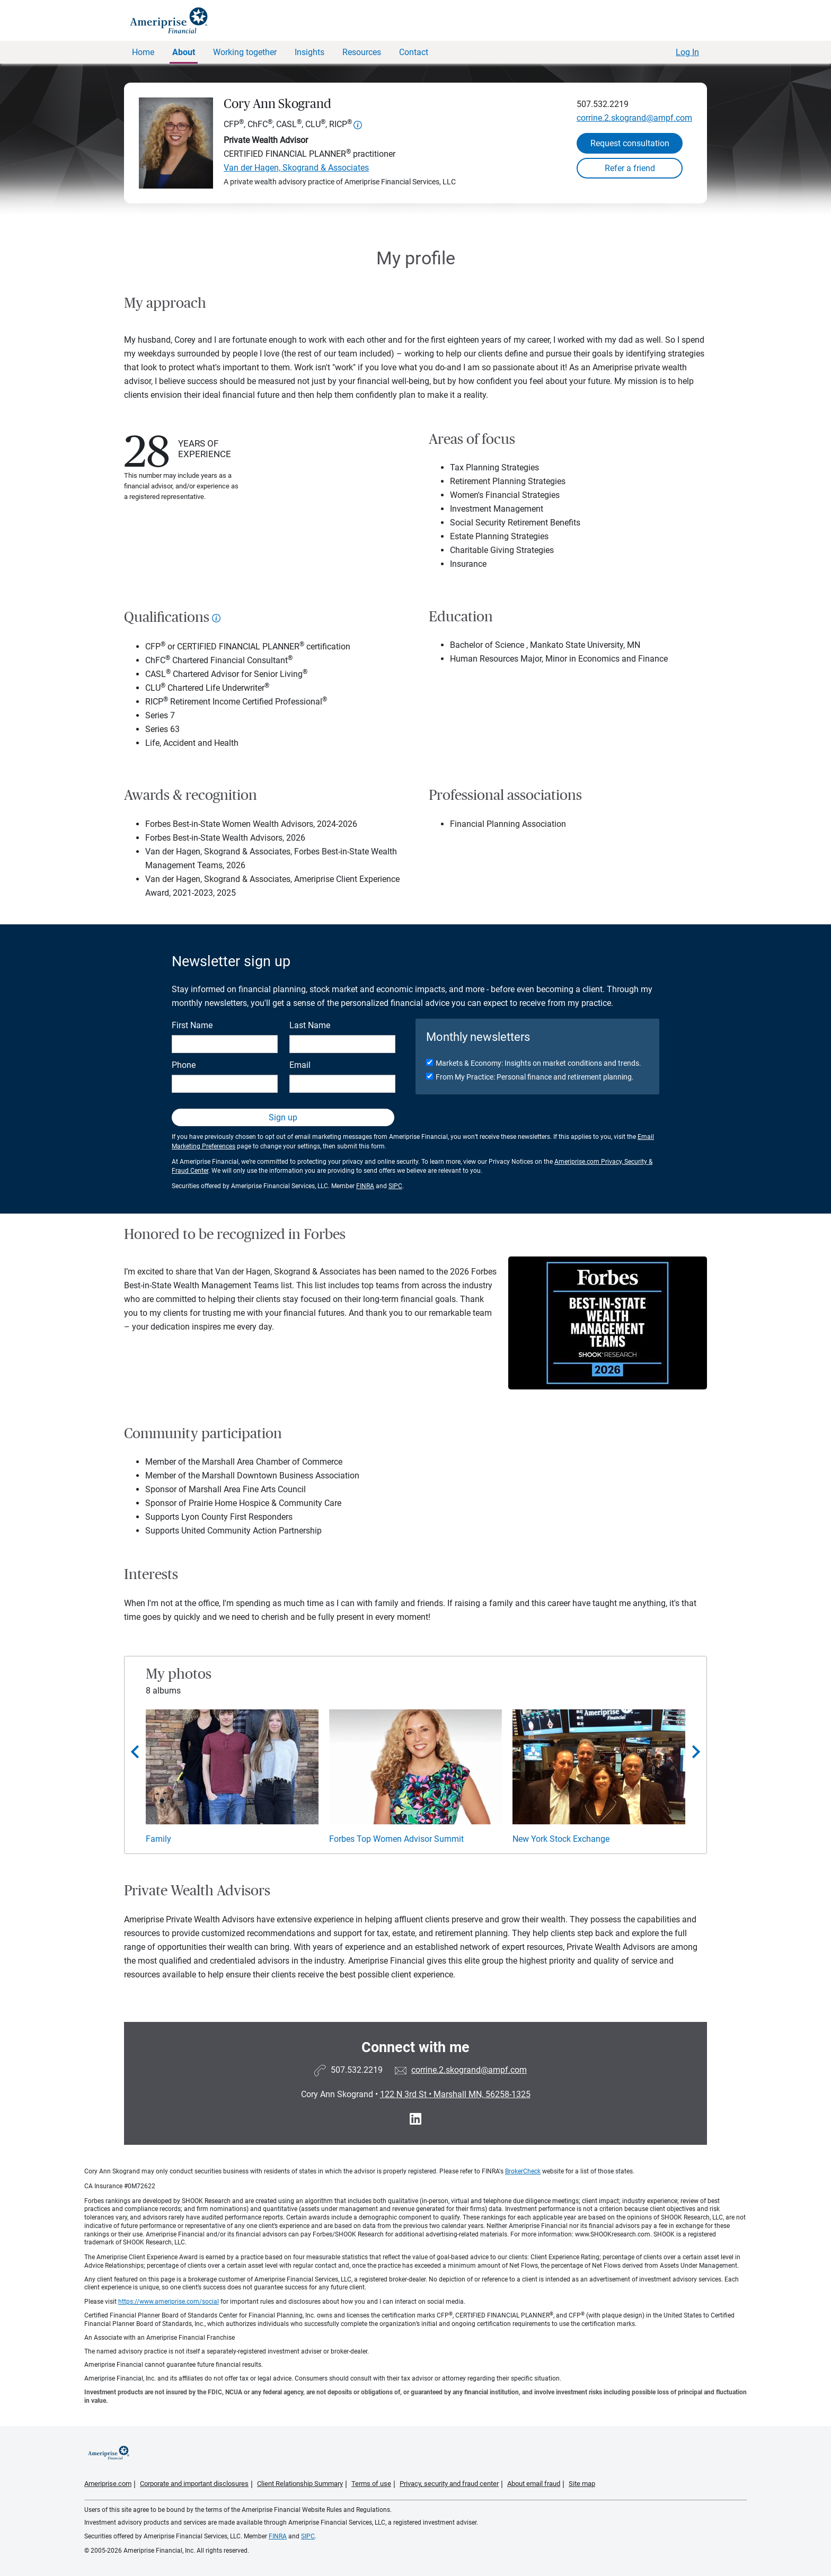 The width and height of the screenshot is (831, 2576). Describe the element at coordinates (535, 1077) in the screenshot. I see `From My Practice: Personal finance and retirement planning.` at that location.